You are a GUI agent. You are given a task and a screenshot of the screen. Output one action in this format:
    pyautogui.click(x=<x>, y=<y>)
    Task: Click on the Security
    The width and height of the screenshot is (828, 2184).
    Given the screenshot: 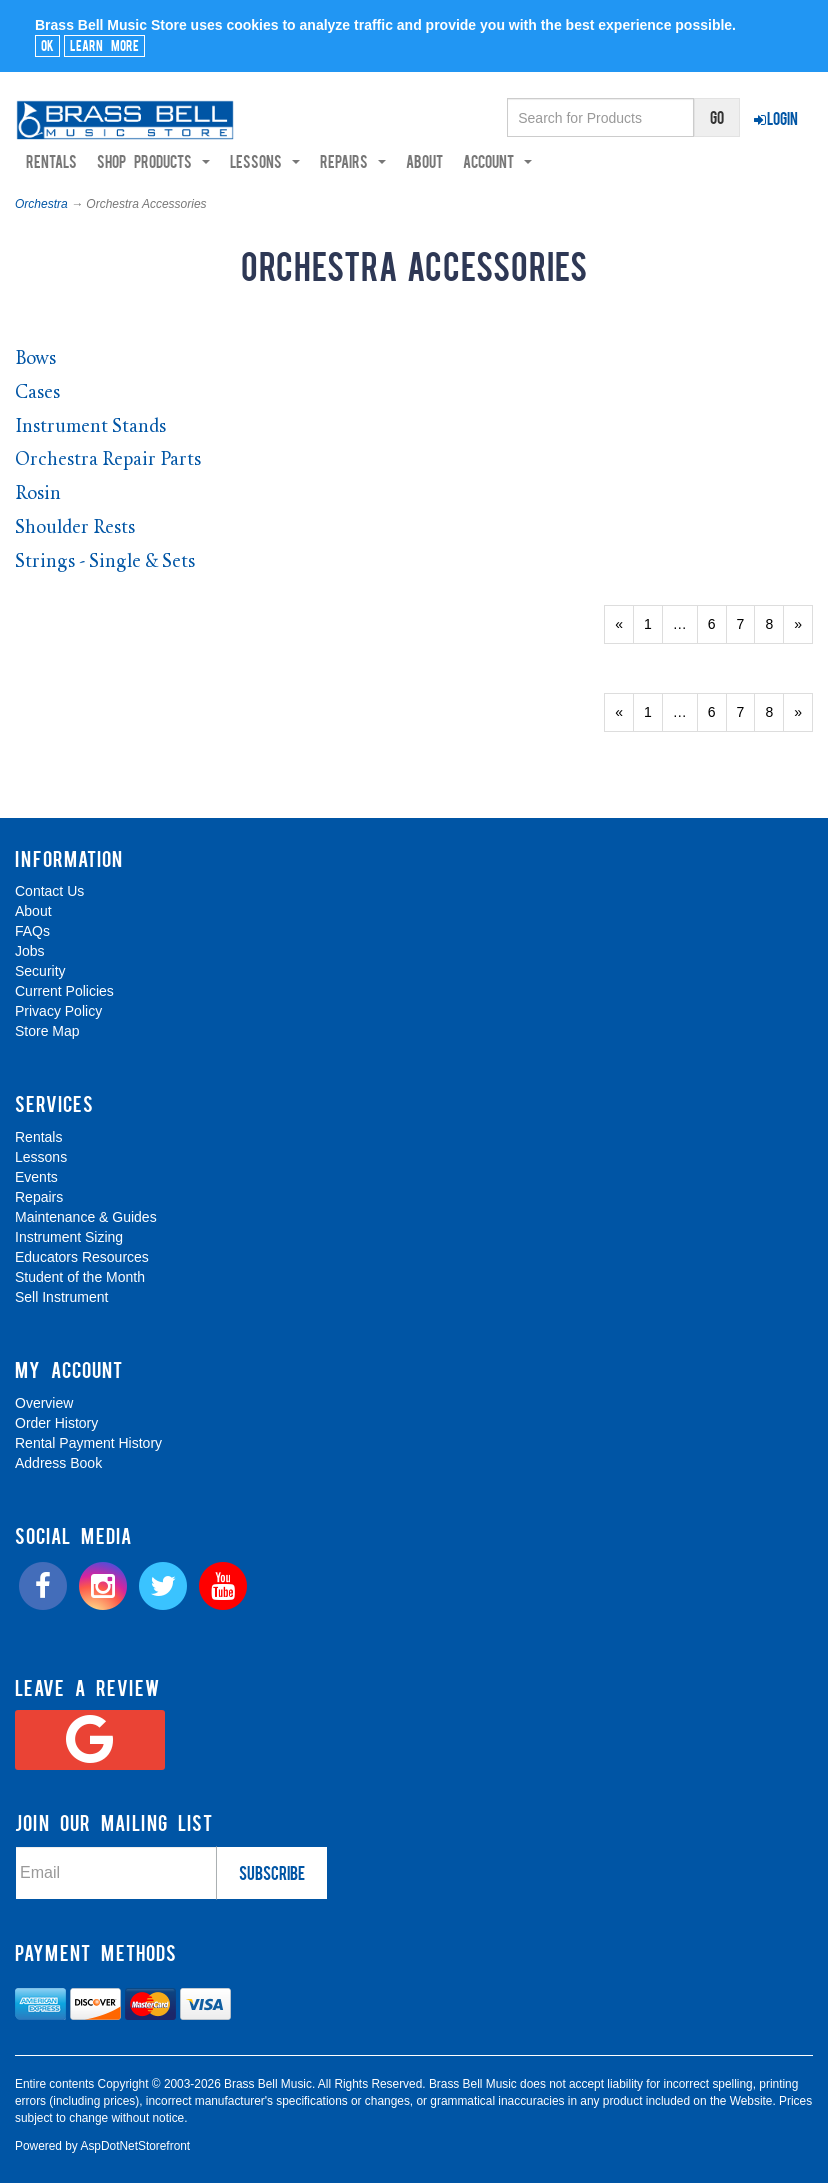 What is the action you would take?
    pyautogui.click(x=40, y=972)
    